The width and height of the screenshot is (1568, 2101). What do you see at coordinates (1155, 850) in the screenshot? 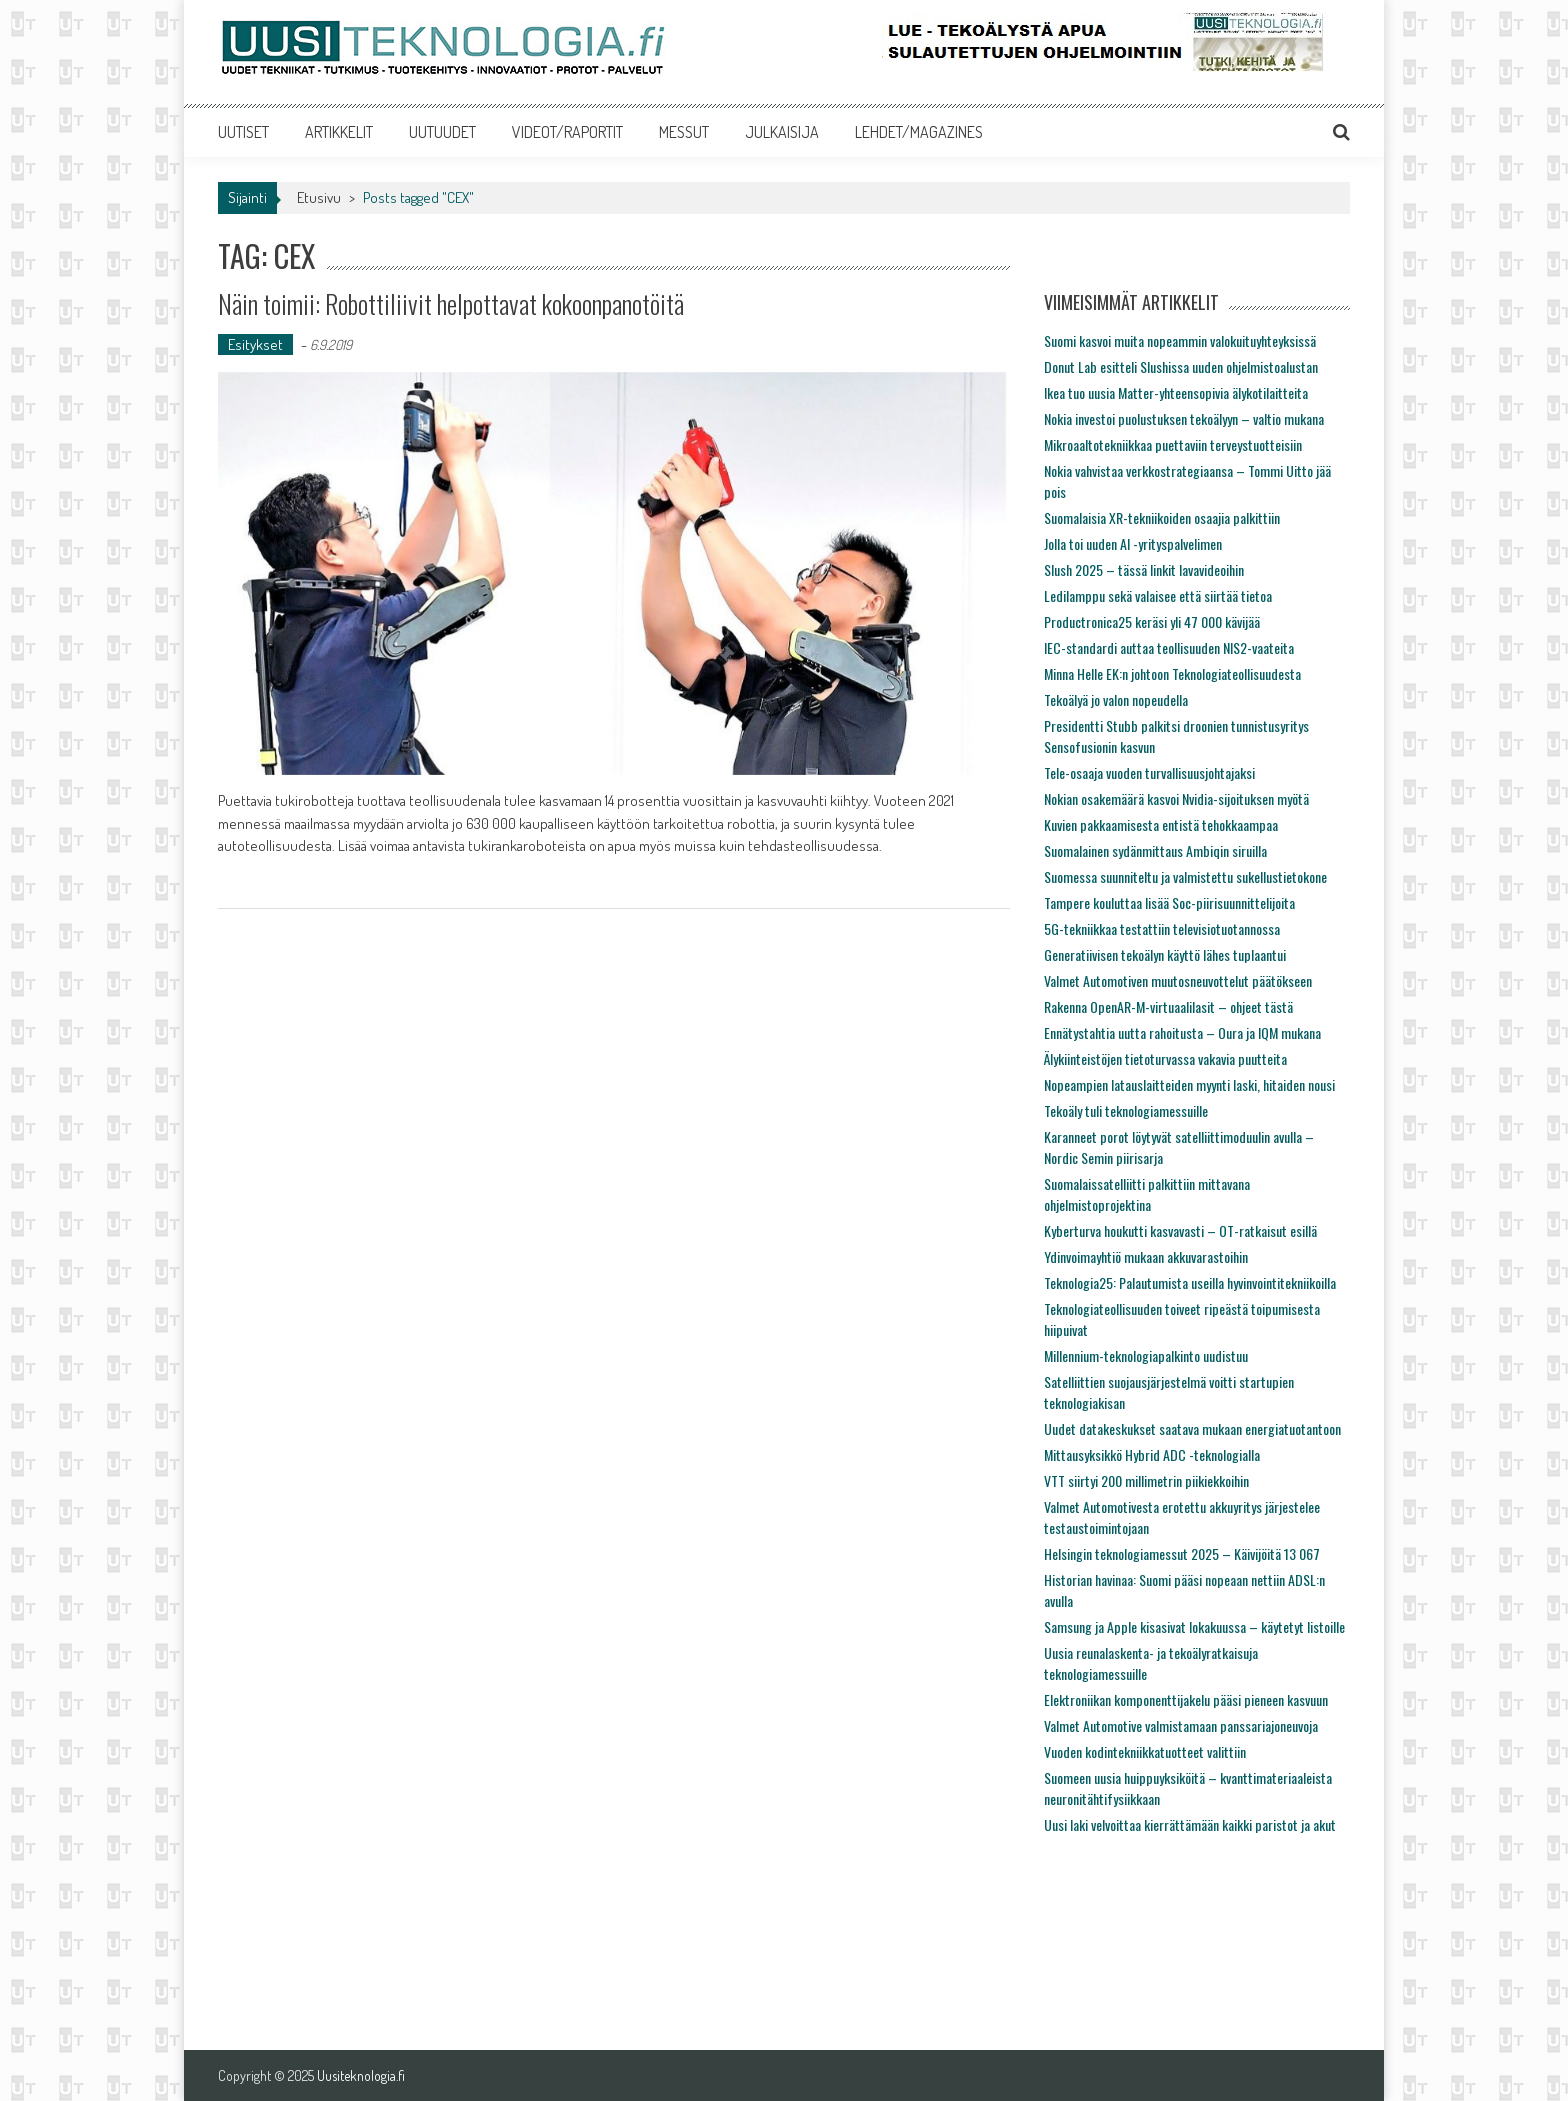
I see `Suomalainen sydänmittaus Ambiqin siruilla` at bounding box center [1155, 850].